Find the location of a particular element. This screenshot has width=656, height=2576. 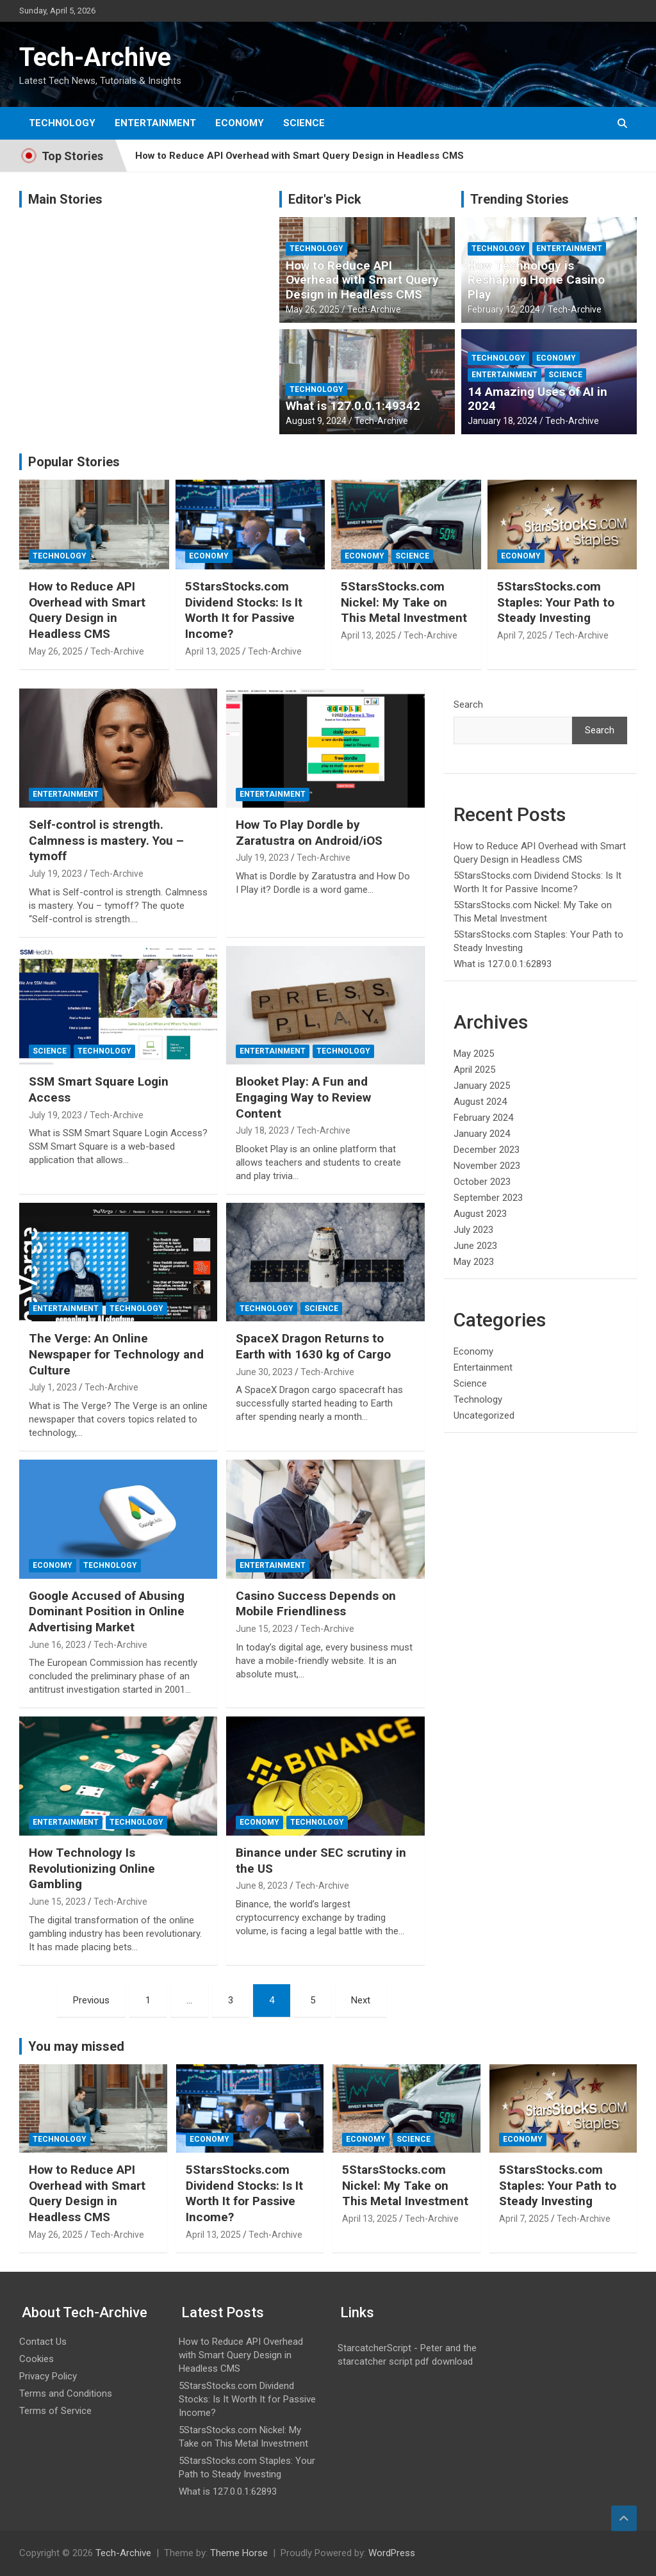

Theme Horse is located at coordinates (239, 2553).